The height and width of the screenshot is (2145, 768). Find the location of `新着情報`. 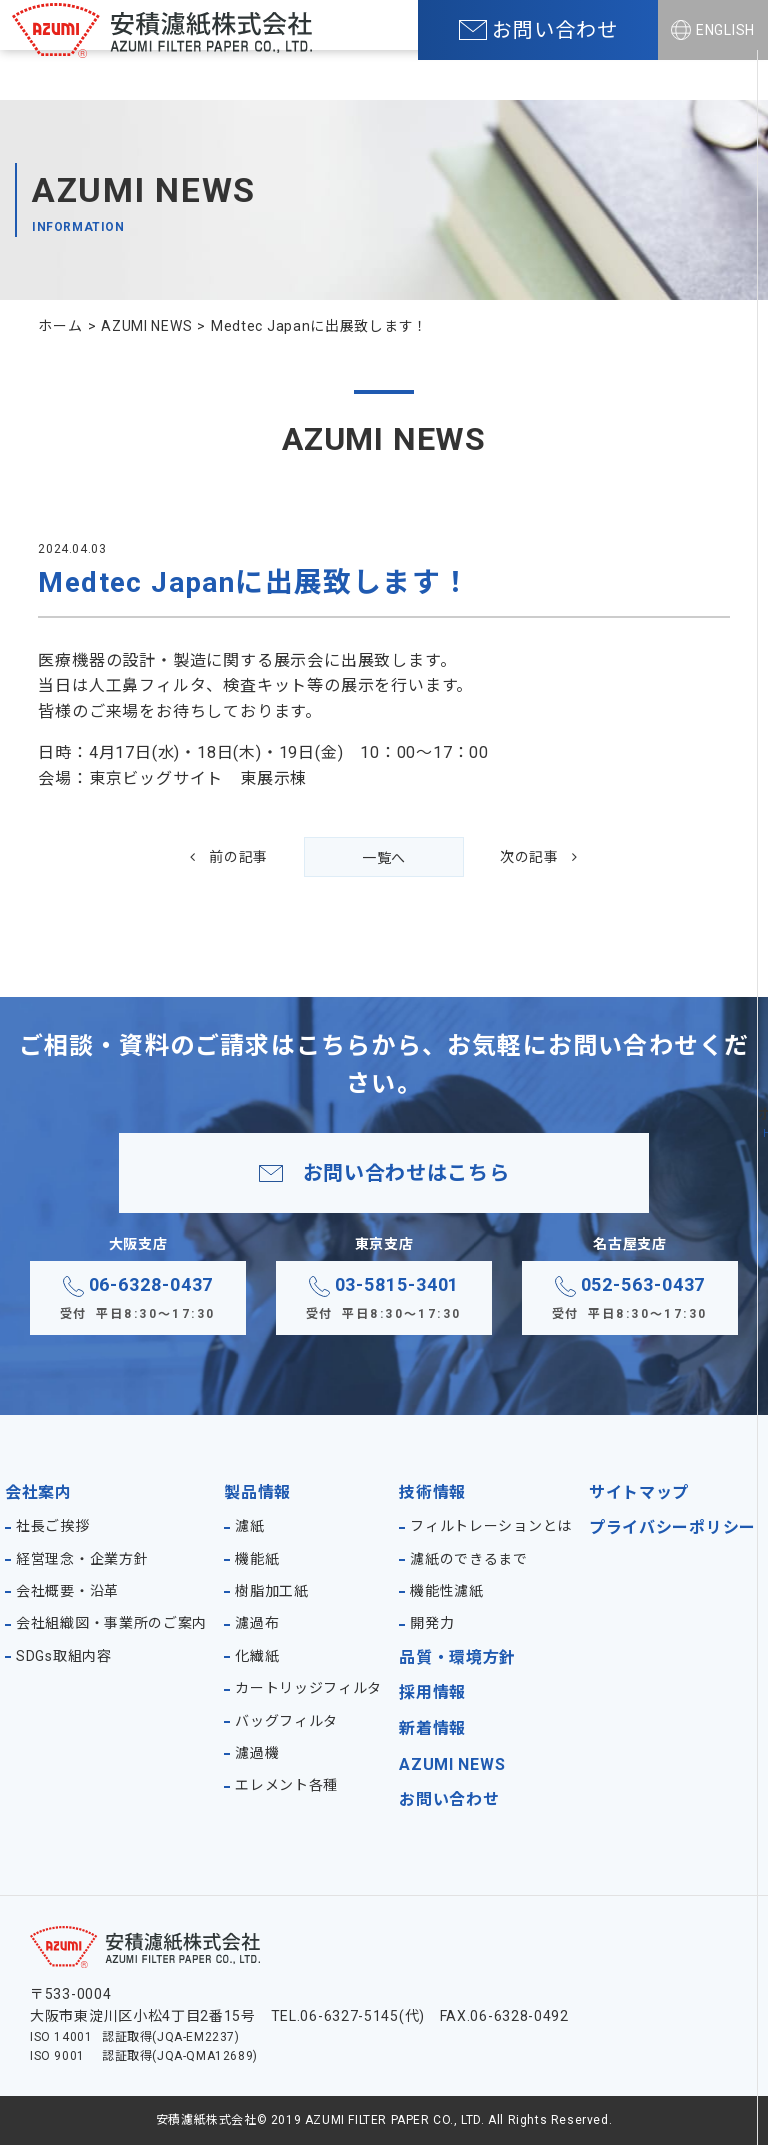

新着情報 is located at coordinates (432, 1728).